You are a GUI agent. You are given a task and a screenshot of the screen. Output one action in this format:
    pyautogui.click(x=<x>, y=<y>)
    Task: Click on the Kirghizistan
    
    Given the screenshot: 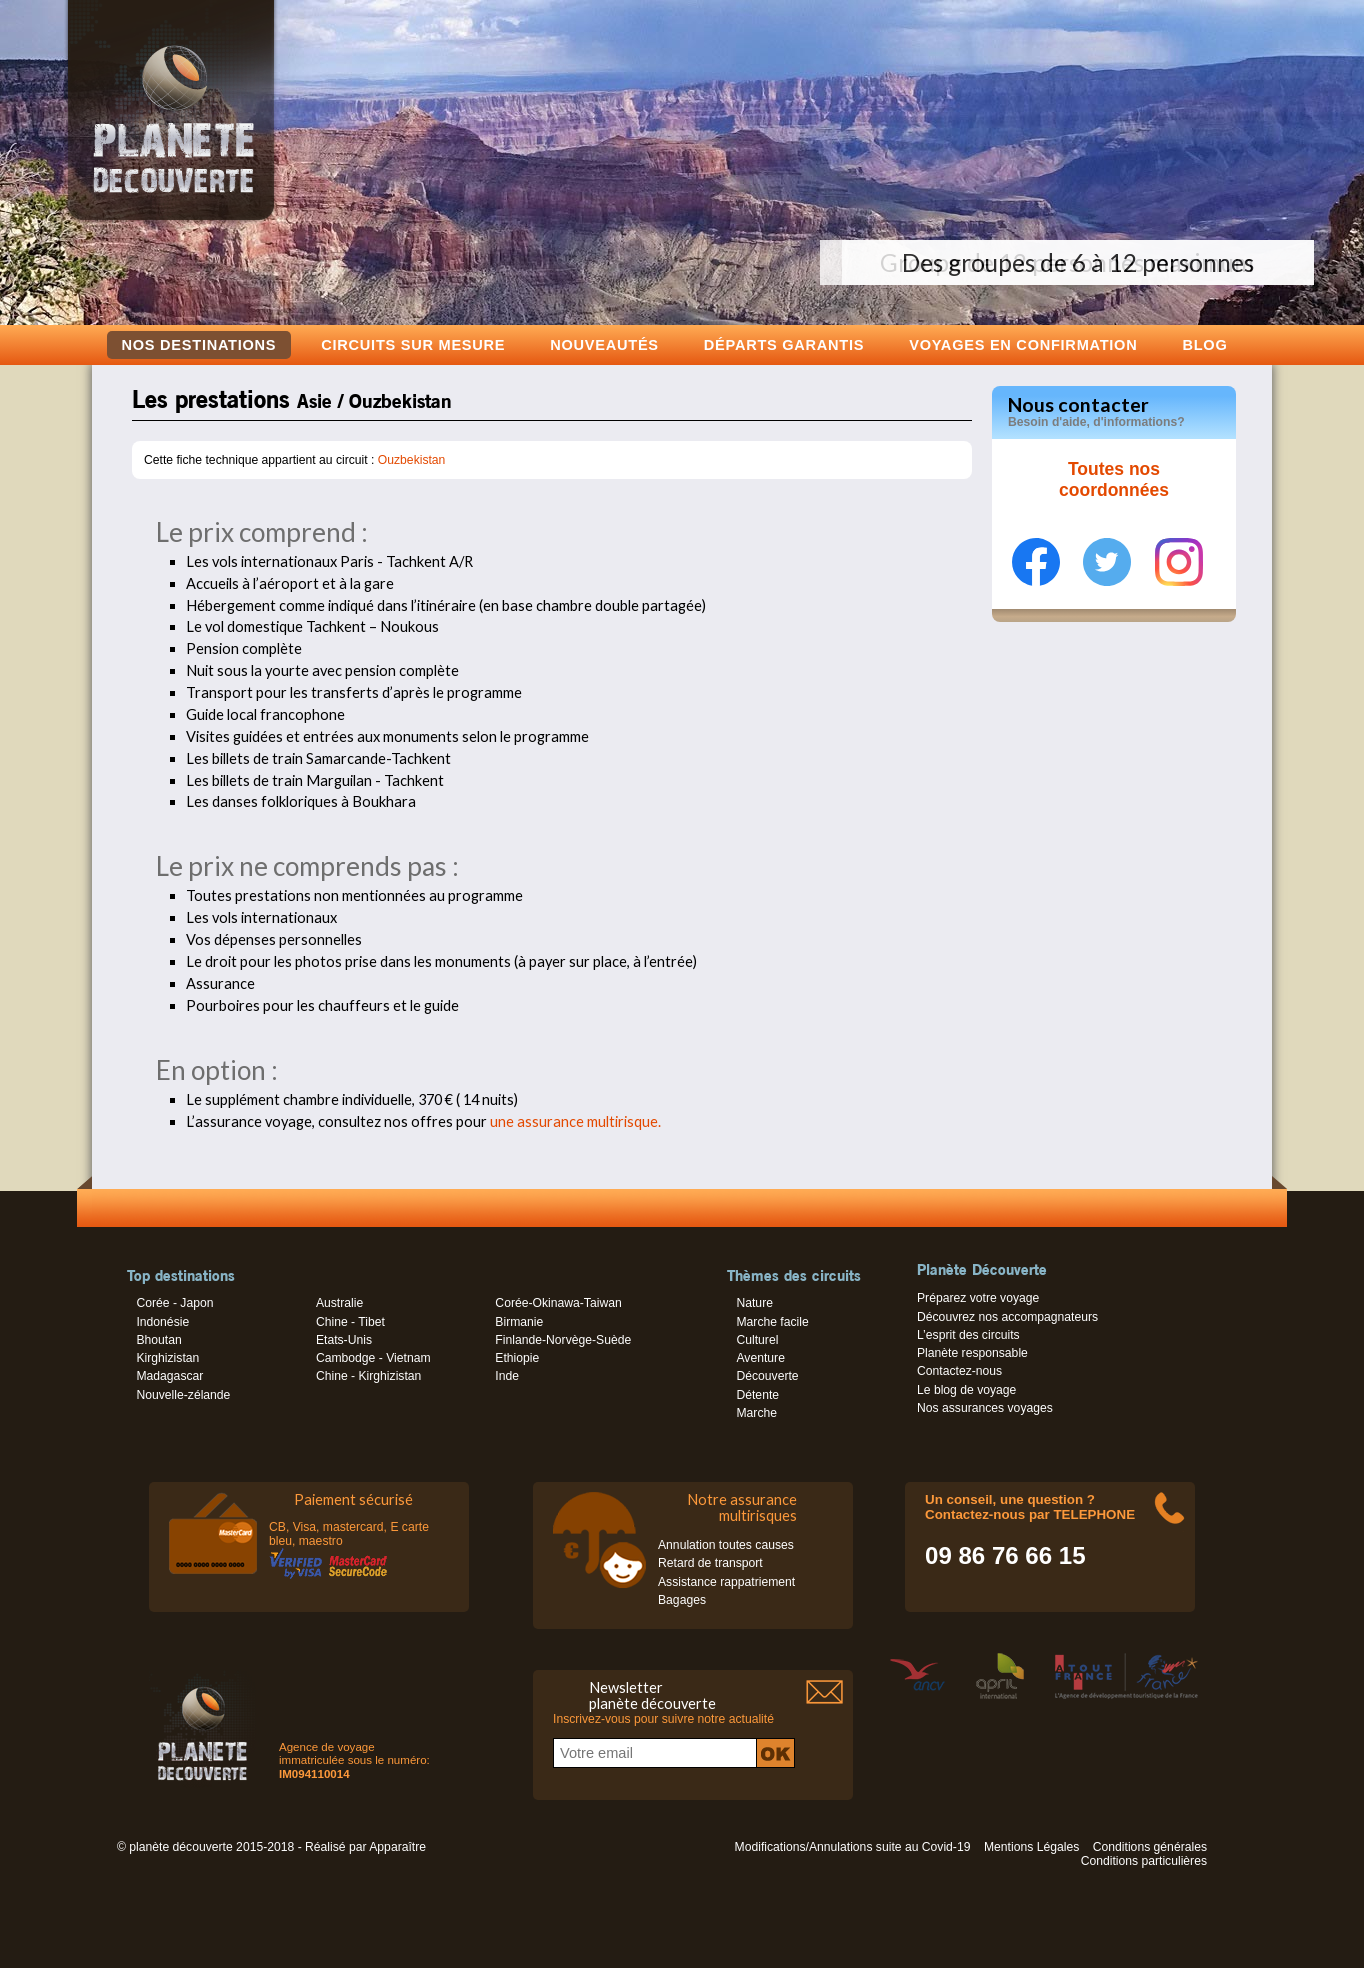 What is the action you would take?
    pyautogui.click(x=167, y=1358)
    